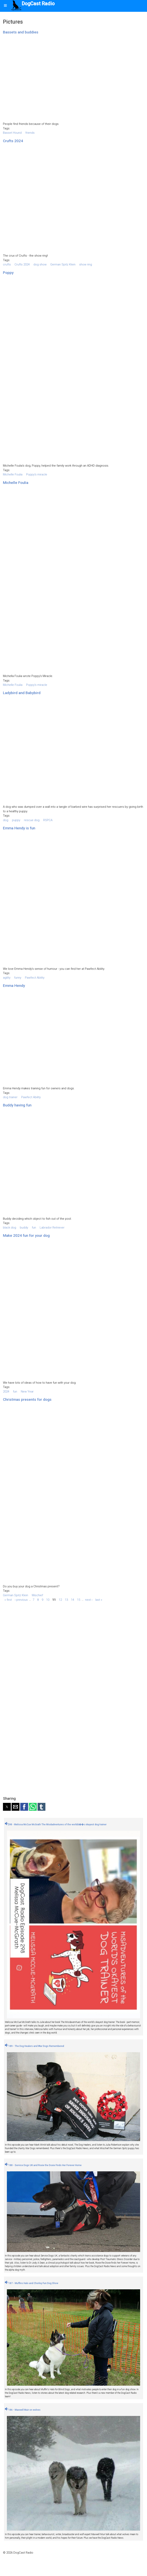  What do you see at coordinates (5, 820) in the screenshot?
I see `dog` at bounding box center [5, 820].